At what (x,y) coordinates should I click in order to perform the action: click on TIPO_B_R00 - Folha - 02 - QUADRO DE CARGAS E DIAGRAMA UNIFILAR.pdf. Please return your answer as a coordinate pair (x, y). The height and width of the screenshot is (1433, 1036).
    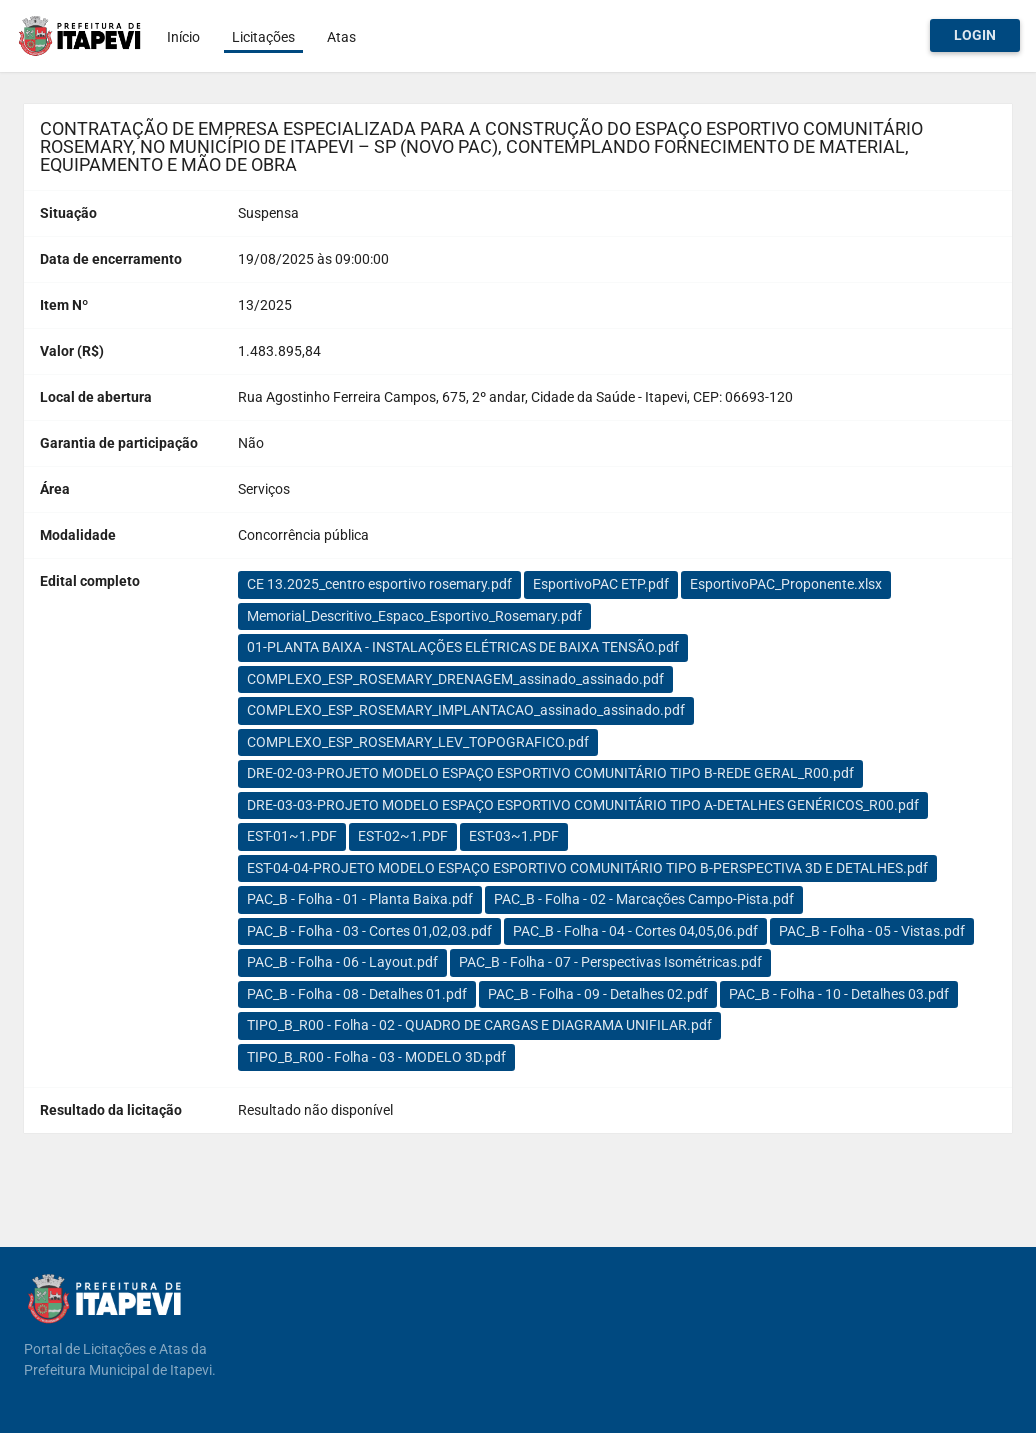
    Looking at the image, I should click on (479, 1025).